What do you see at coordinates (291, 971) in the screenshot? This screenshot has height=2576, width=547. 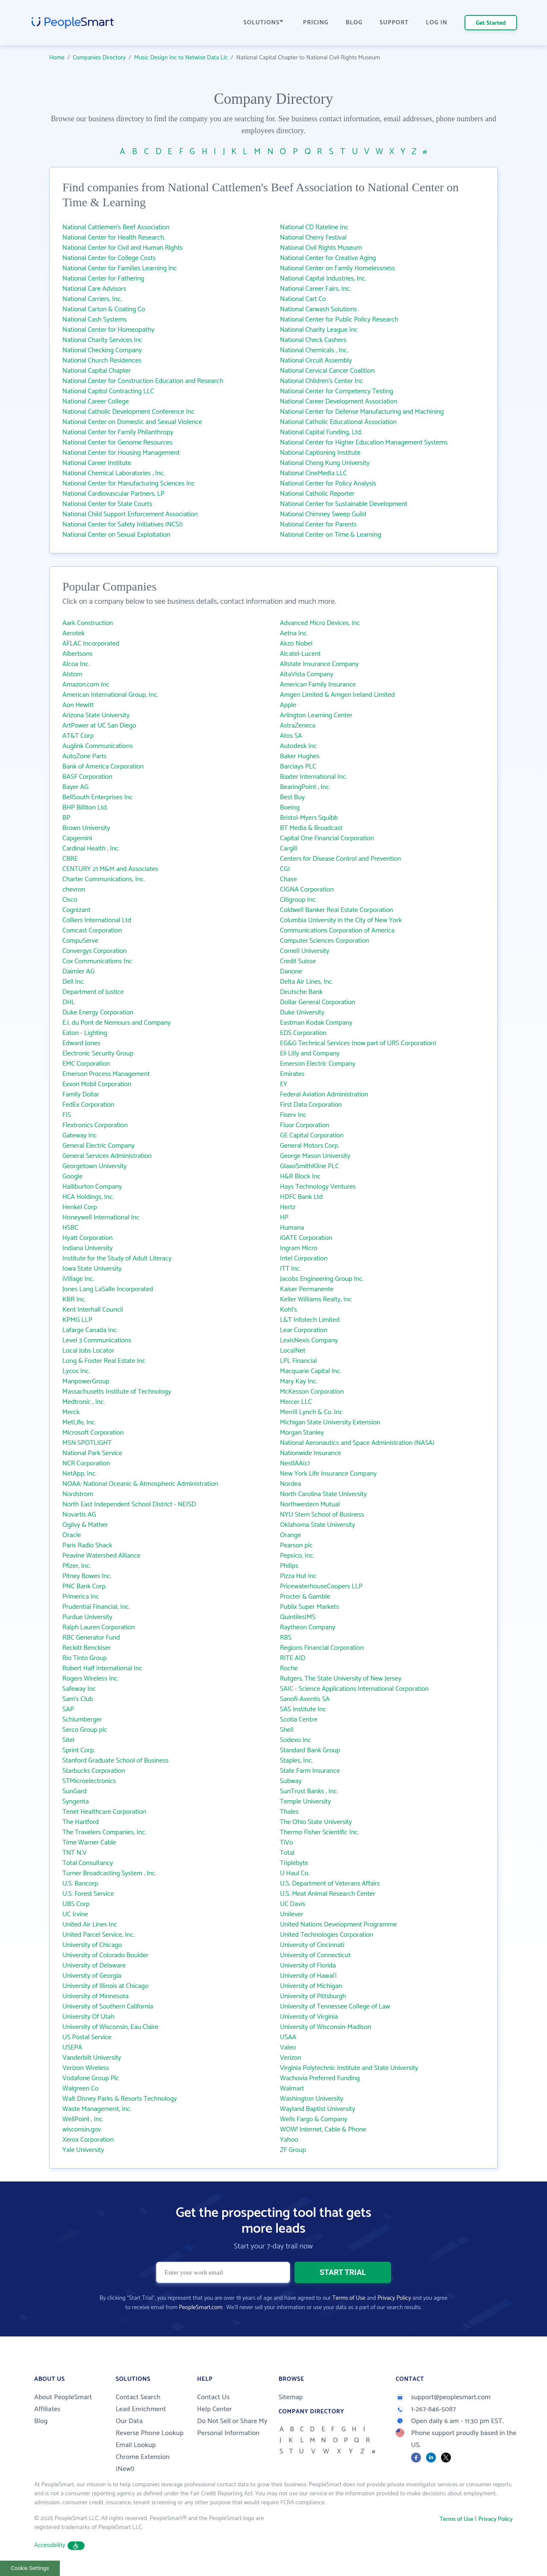 I see `Danone` at bounding box center [291, 971].